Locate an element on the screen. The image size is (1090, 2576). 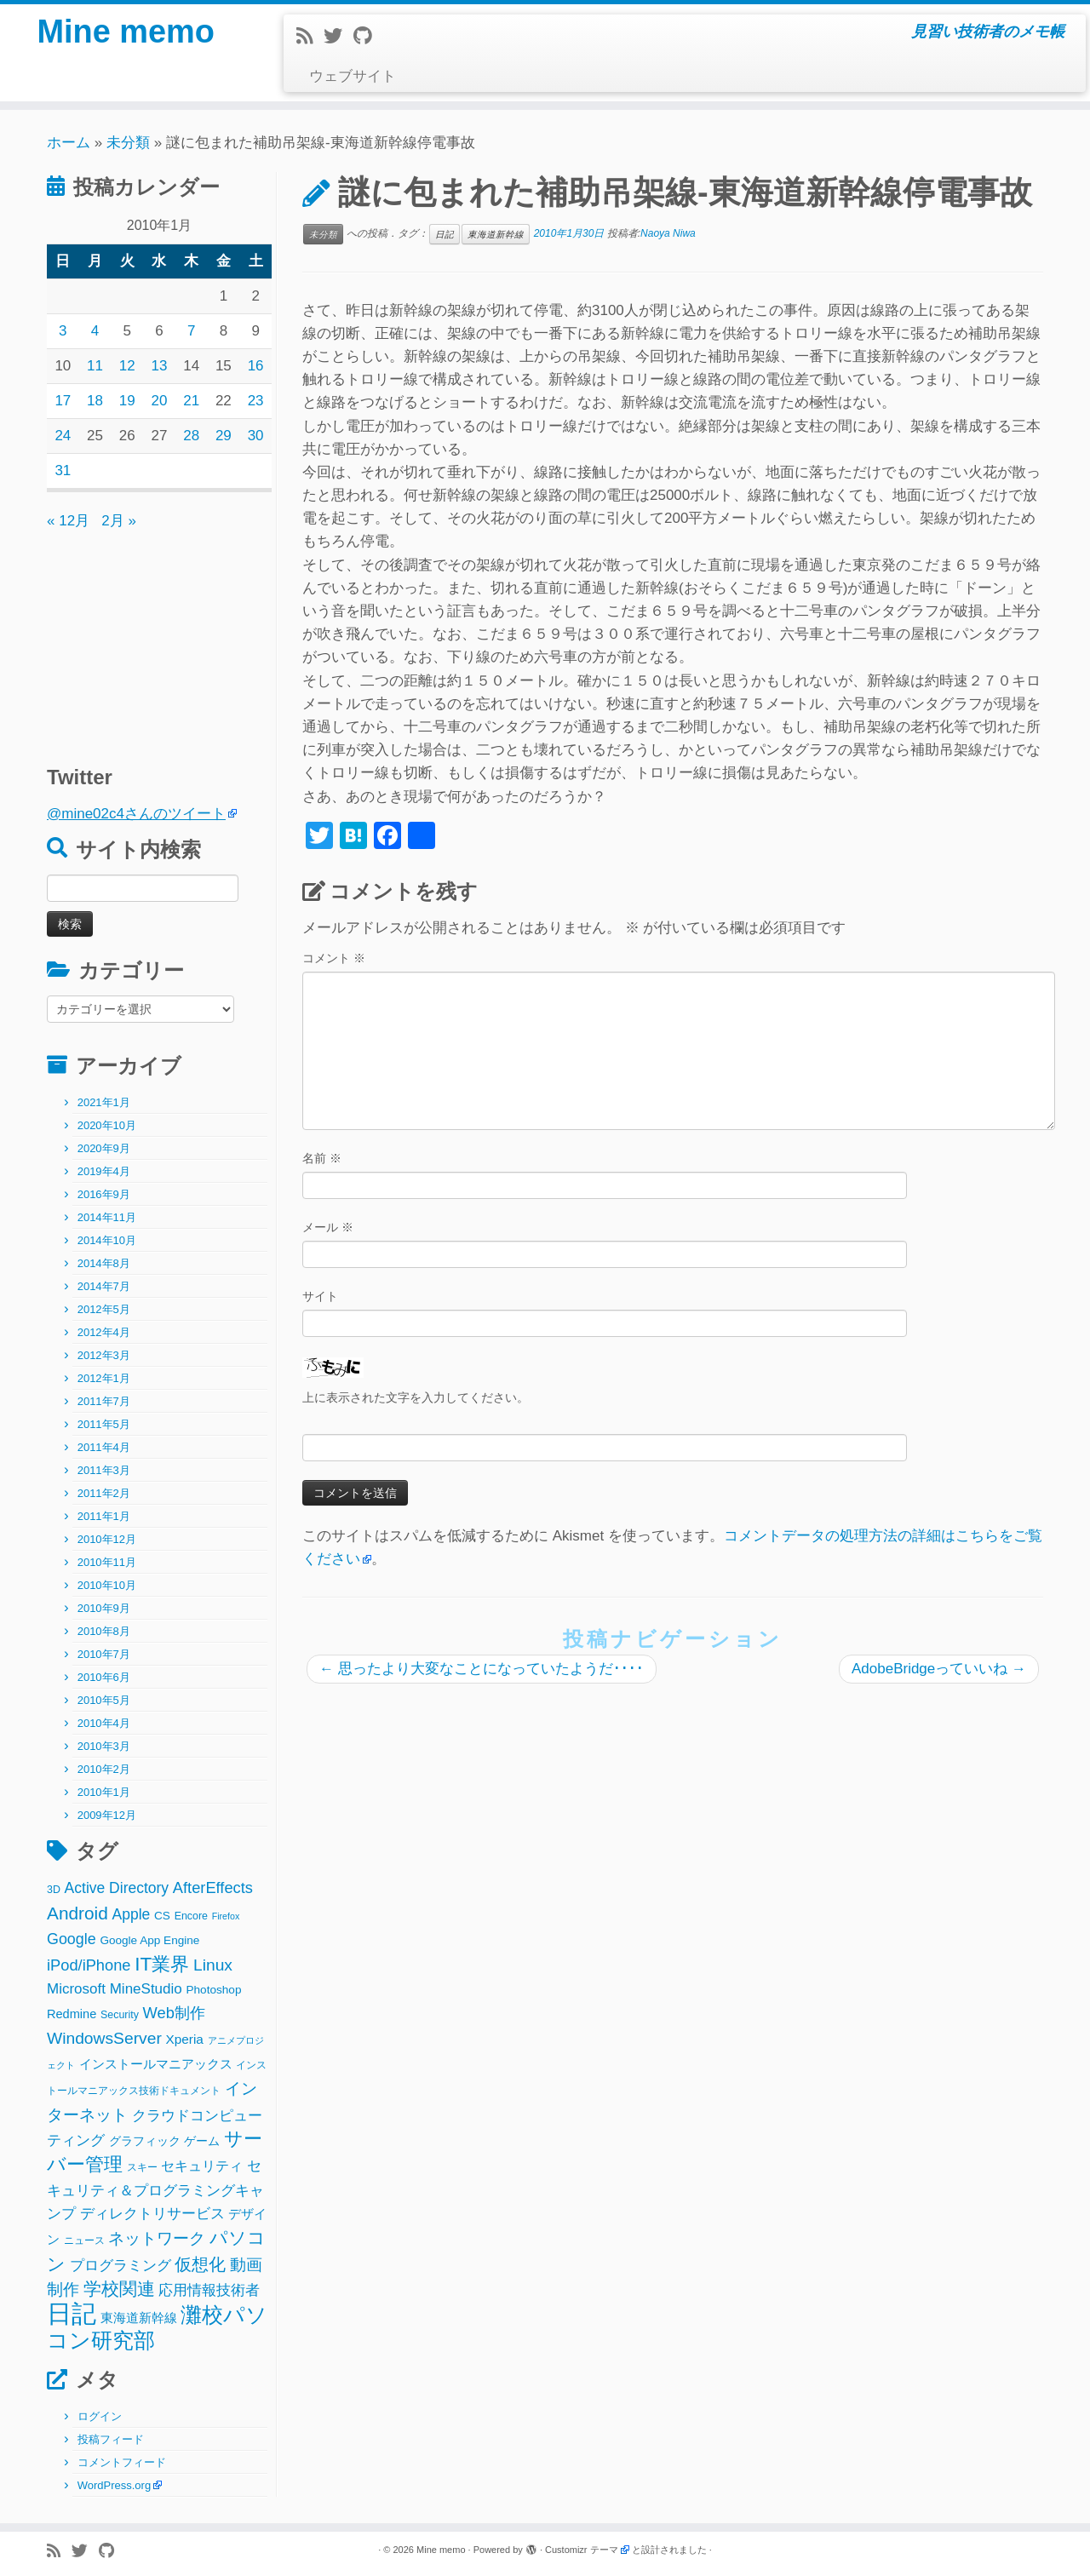
名前 is located at coordinates (321, 1158).